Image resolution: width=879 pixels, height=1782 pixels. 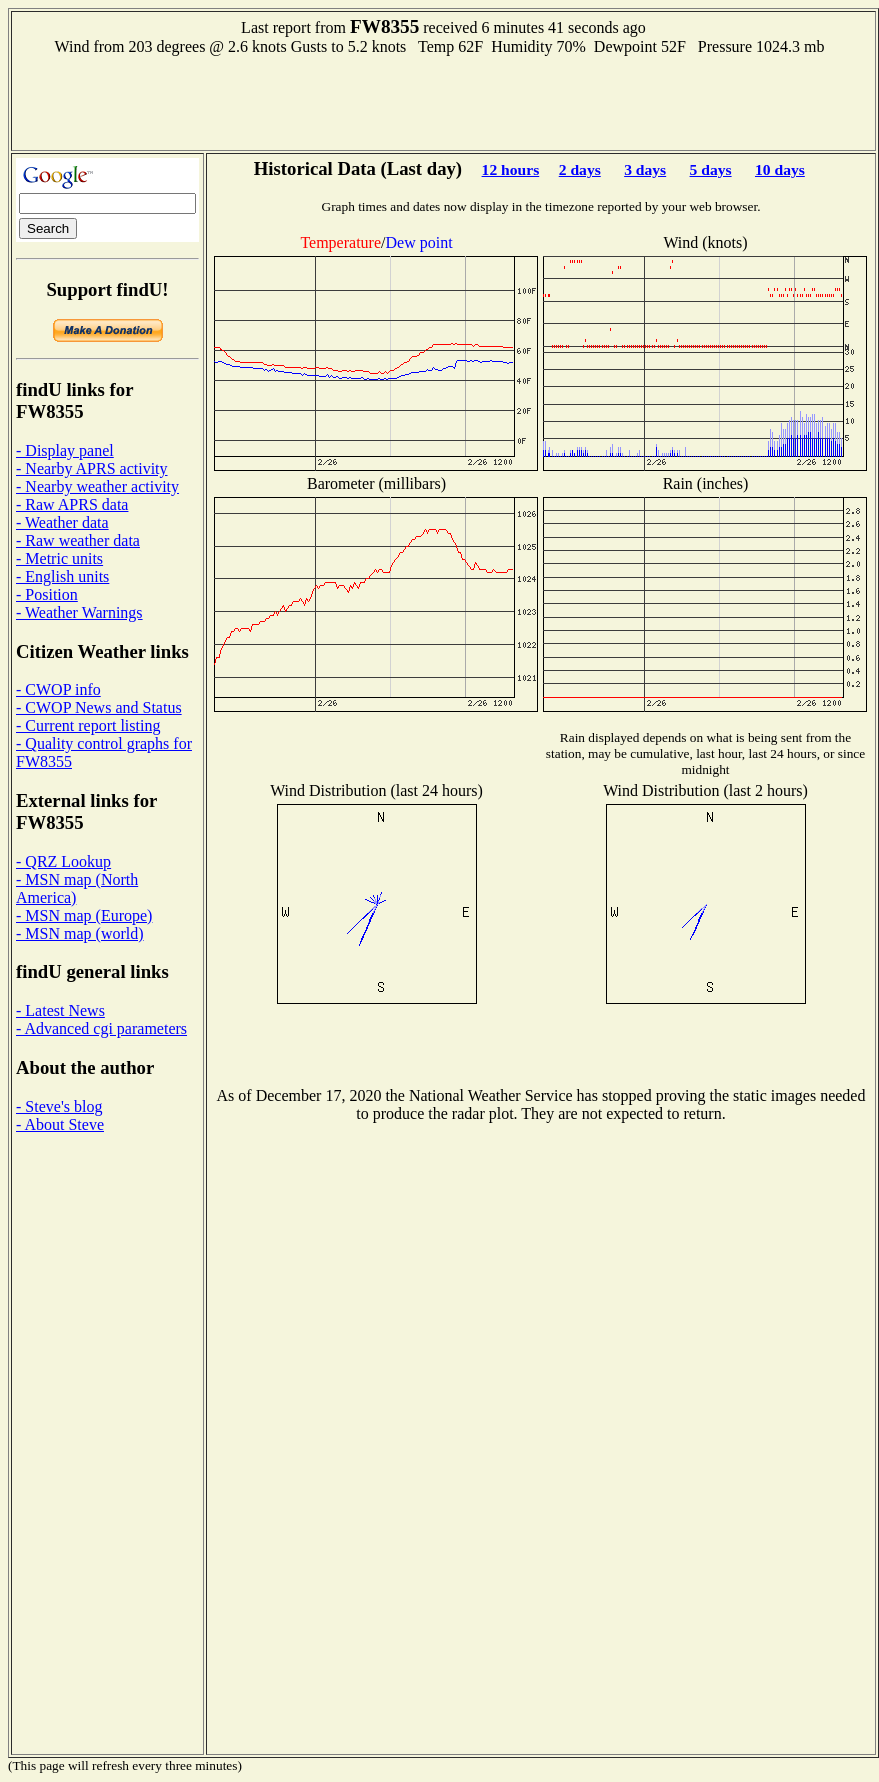 What do you see at coordinates (79, 612) in the screenshot?
I see `- Weather Warnings` at bounding box center [79, 612].